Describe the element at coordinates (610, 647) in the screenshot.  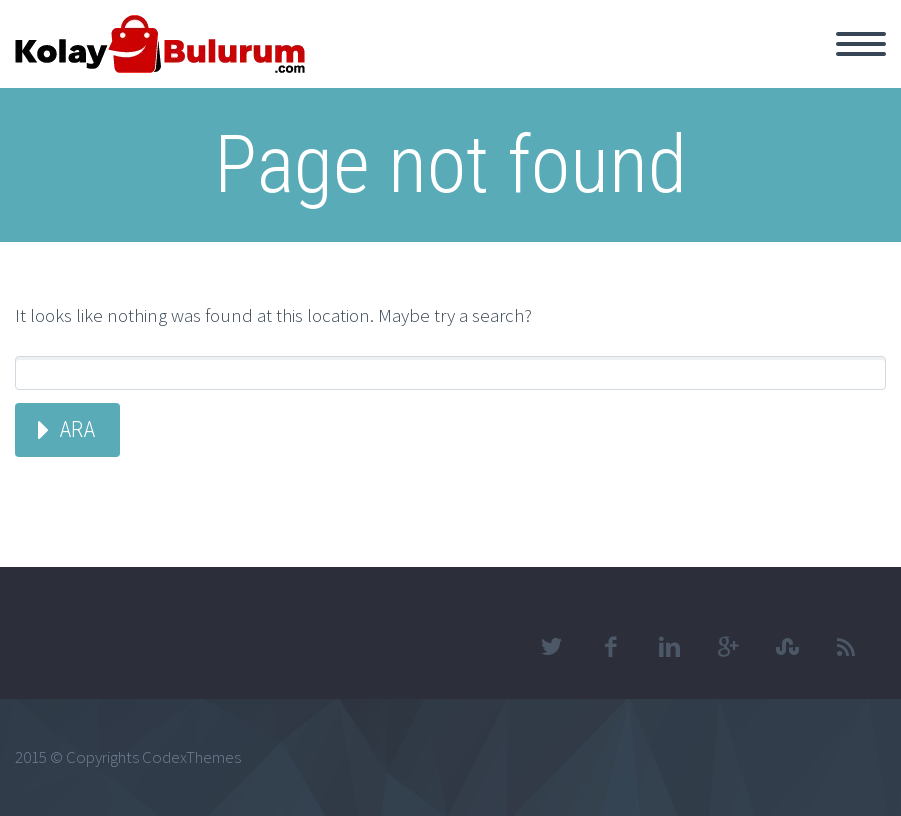
I see `facebook` at that location.